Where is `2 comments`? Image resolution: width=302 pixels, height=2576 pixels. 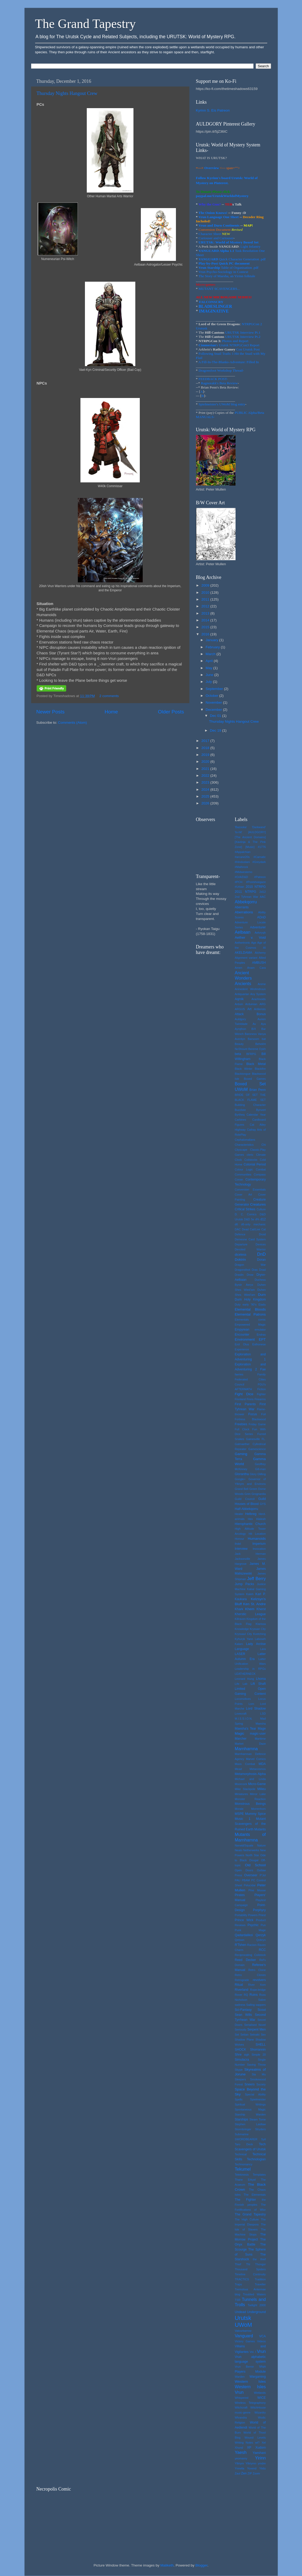 2 comments is located at coordinates (109, 696).